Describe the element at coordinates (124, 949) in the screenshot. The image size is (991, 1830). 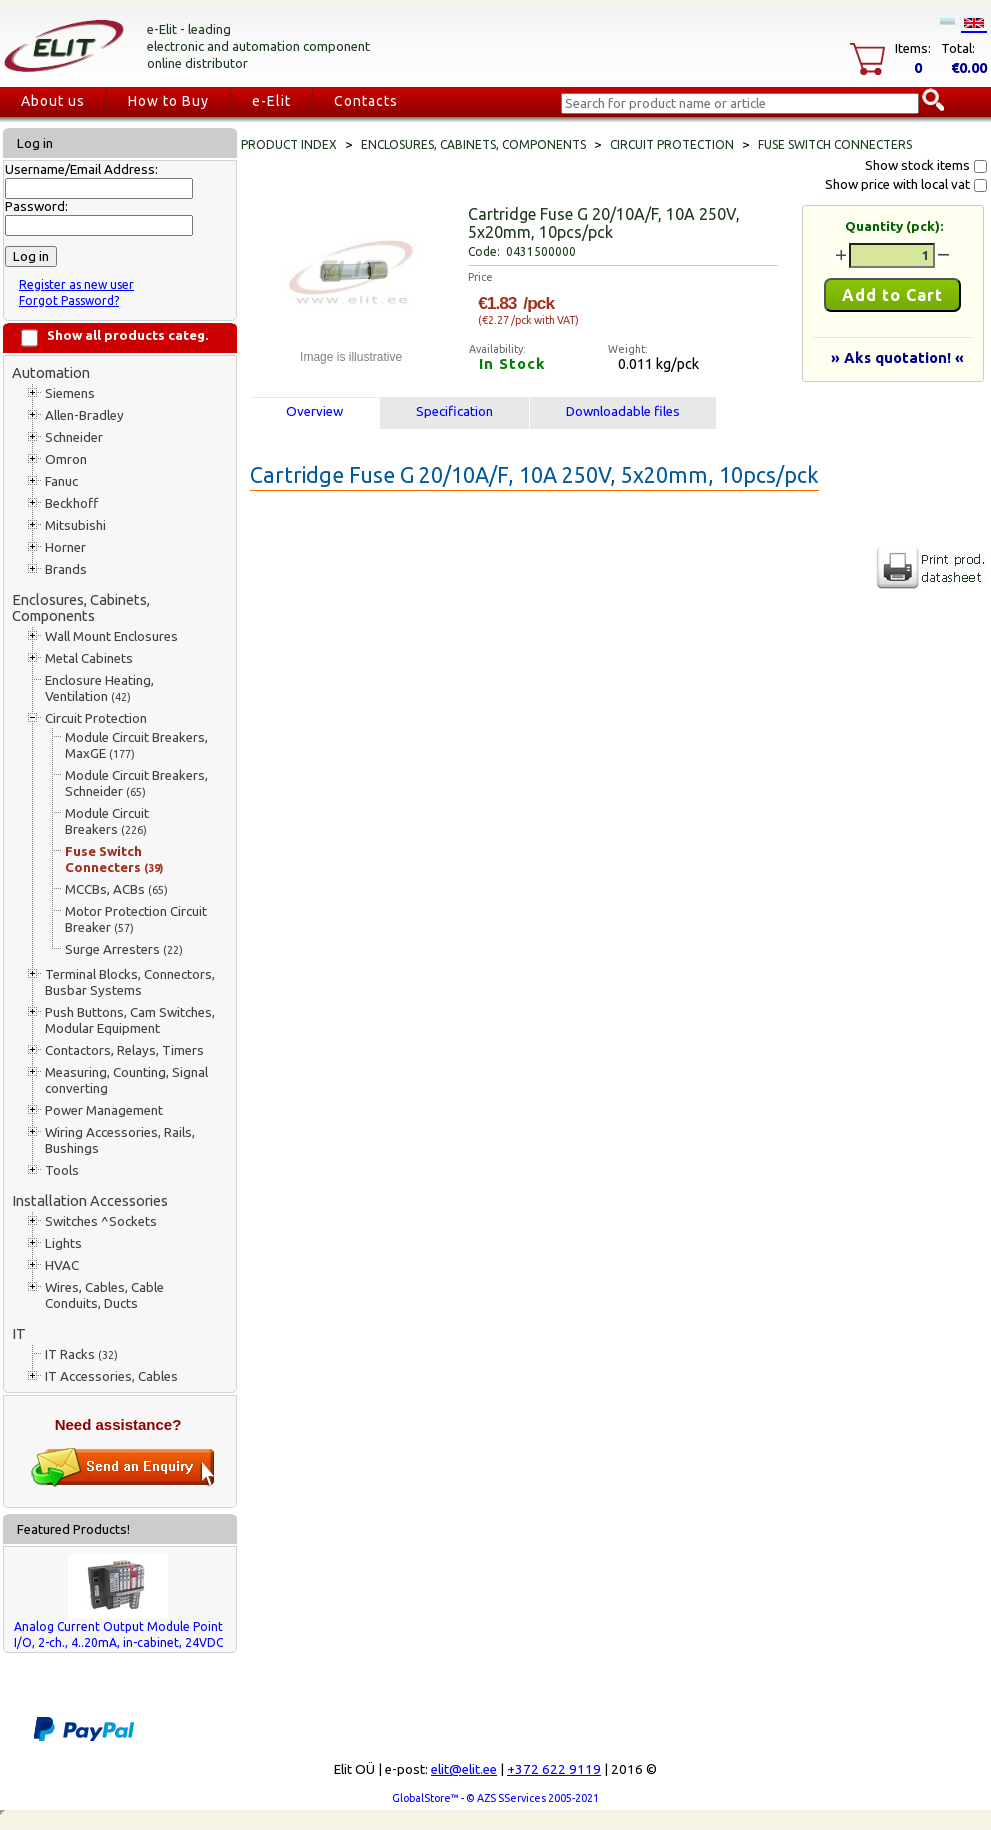
I see `Surge Arresters` at that location.